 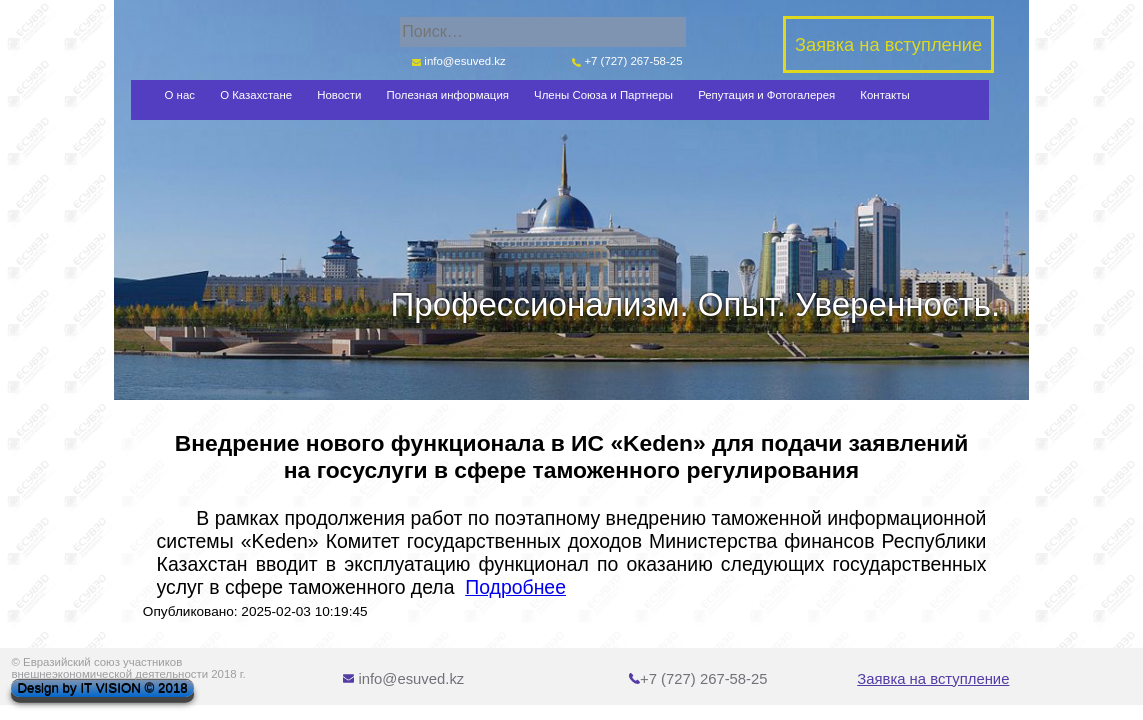 What do you see at coordinates (339, 95) in the screenshot?
I see `Новости` at bounding box center [339, 95].